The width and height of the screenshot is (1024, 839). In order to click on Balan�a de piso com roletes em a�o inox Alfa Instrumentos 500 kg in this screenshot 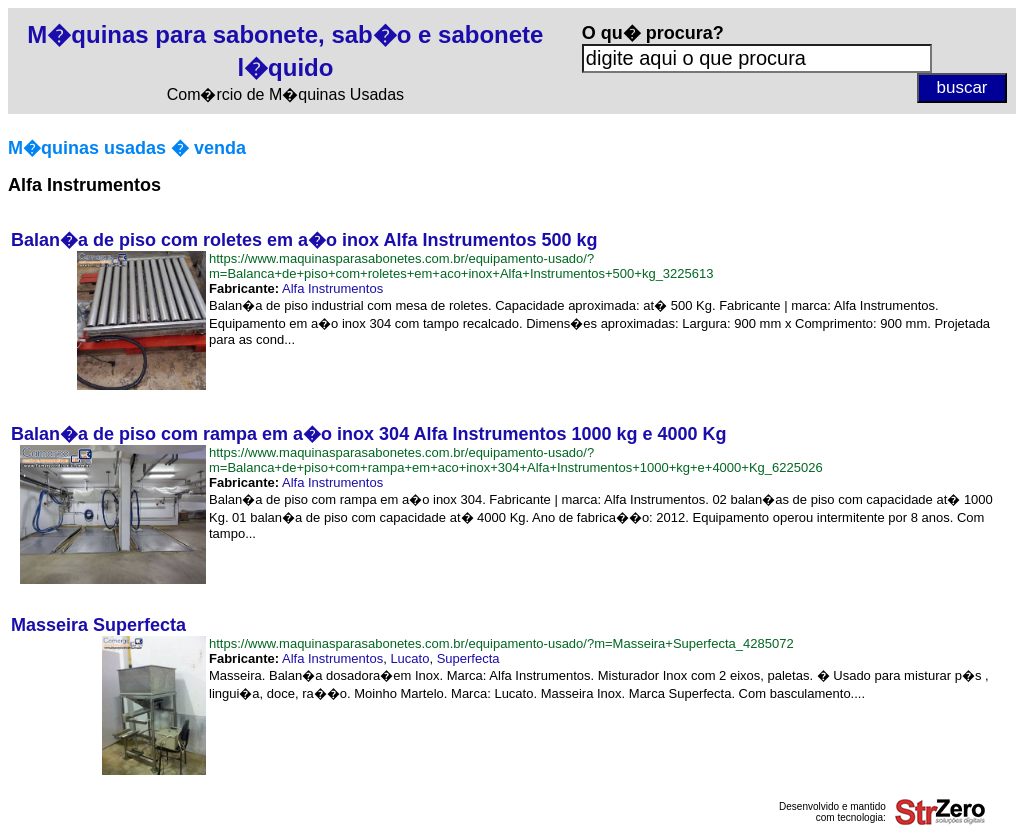, I will do `click(304, 240)`.